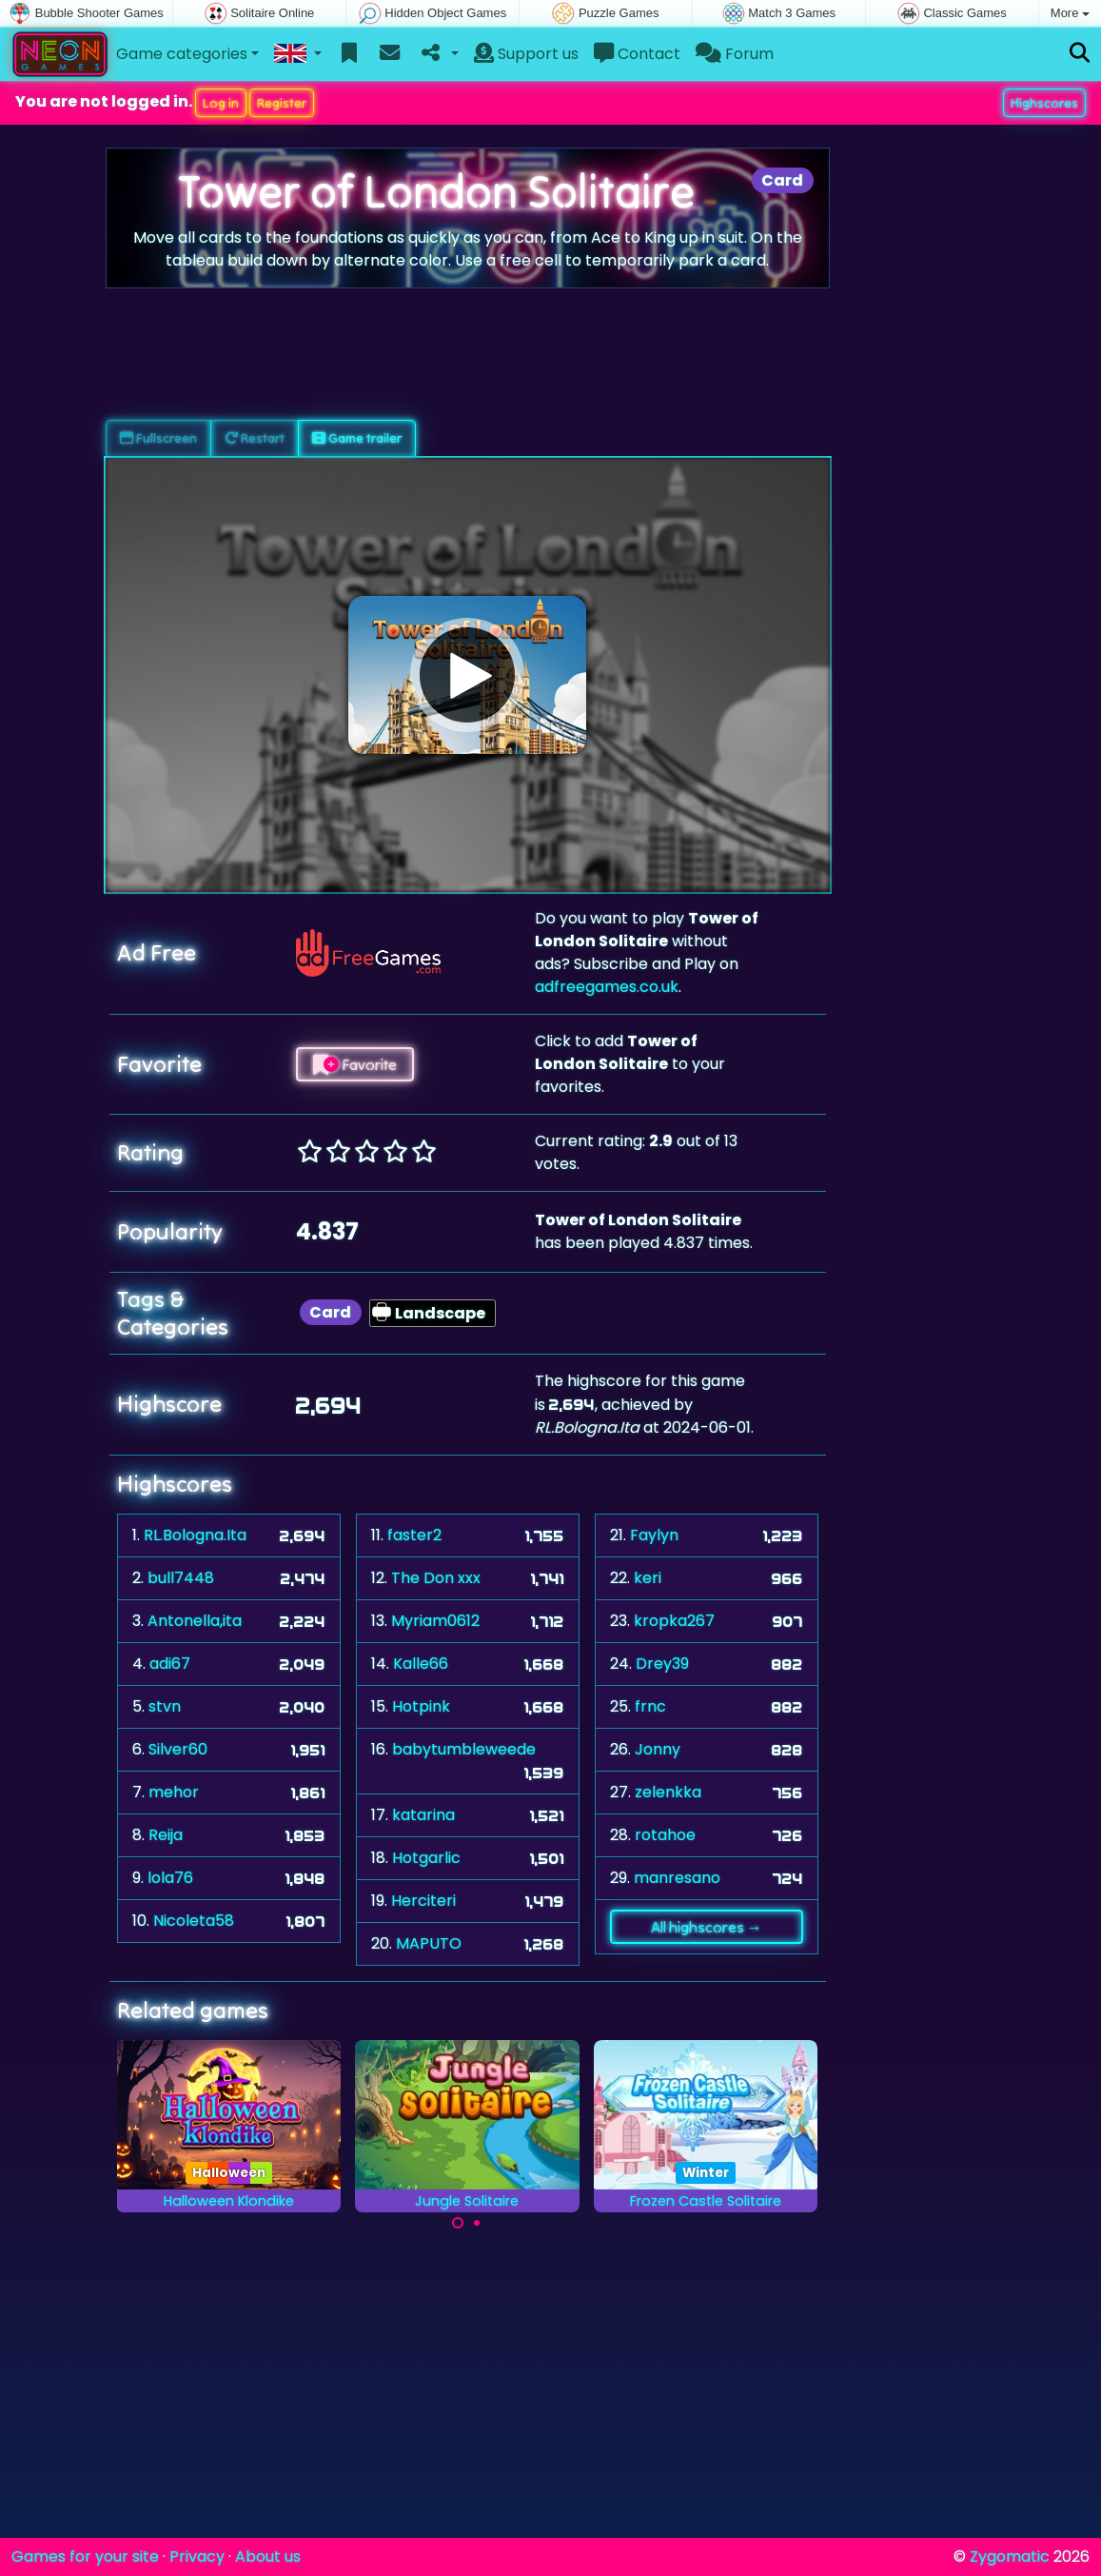  I want to click on Game trailer, so click(357, 437).